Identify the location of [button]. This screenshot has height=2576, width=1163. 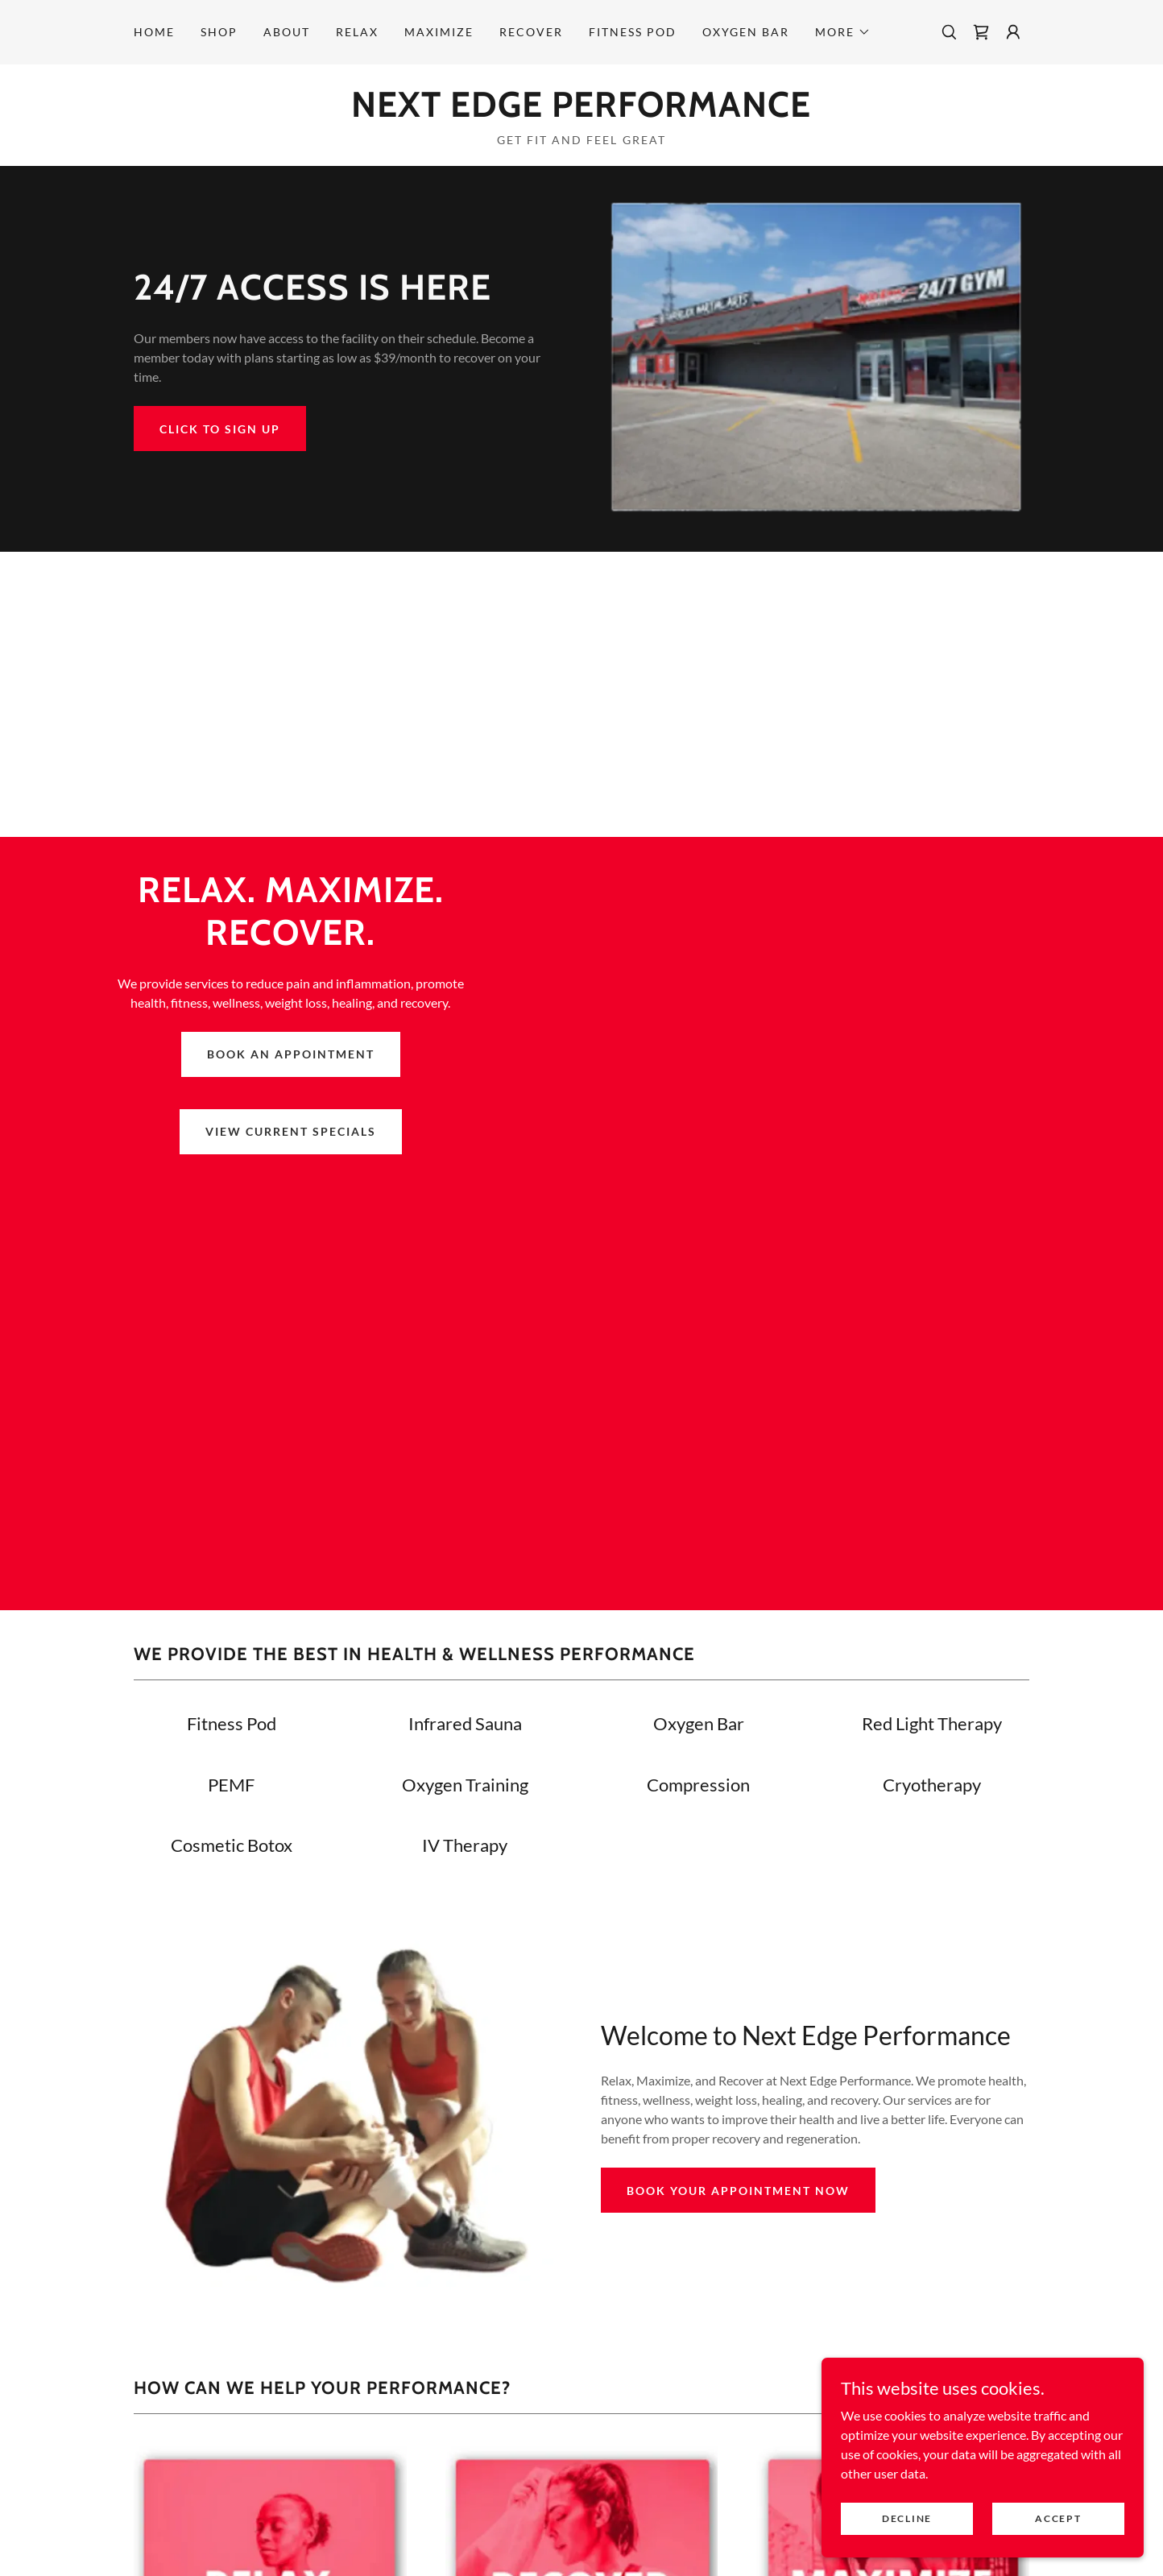
(843, 32).